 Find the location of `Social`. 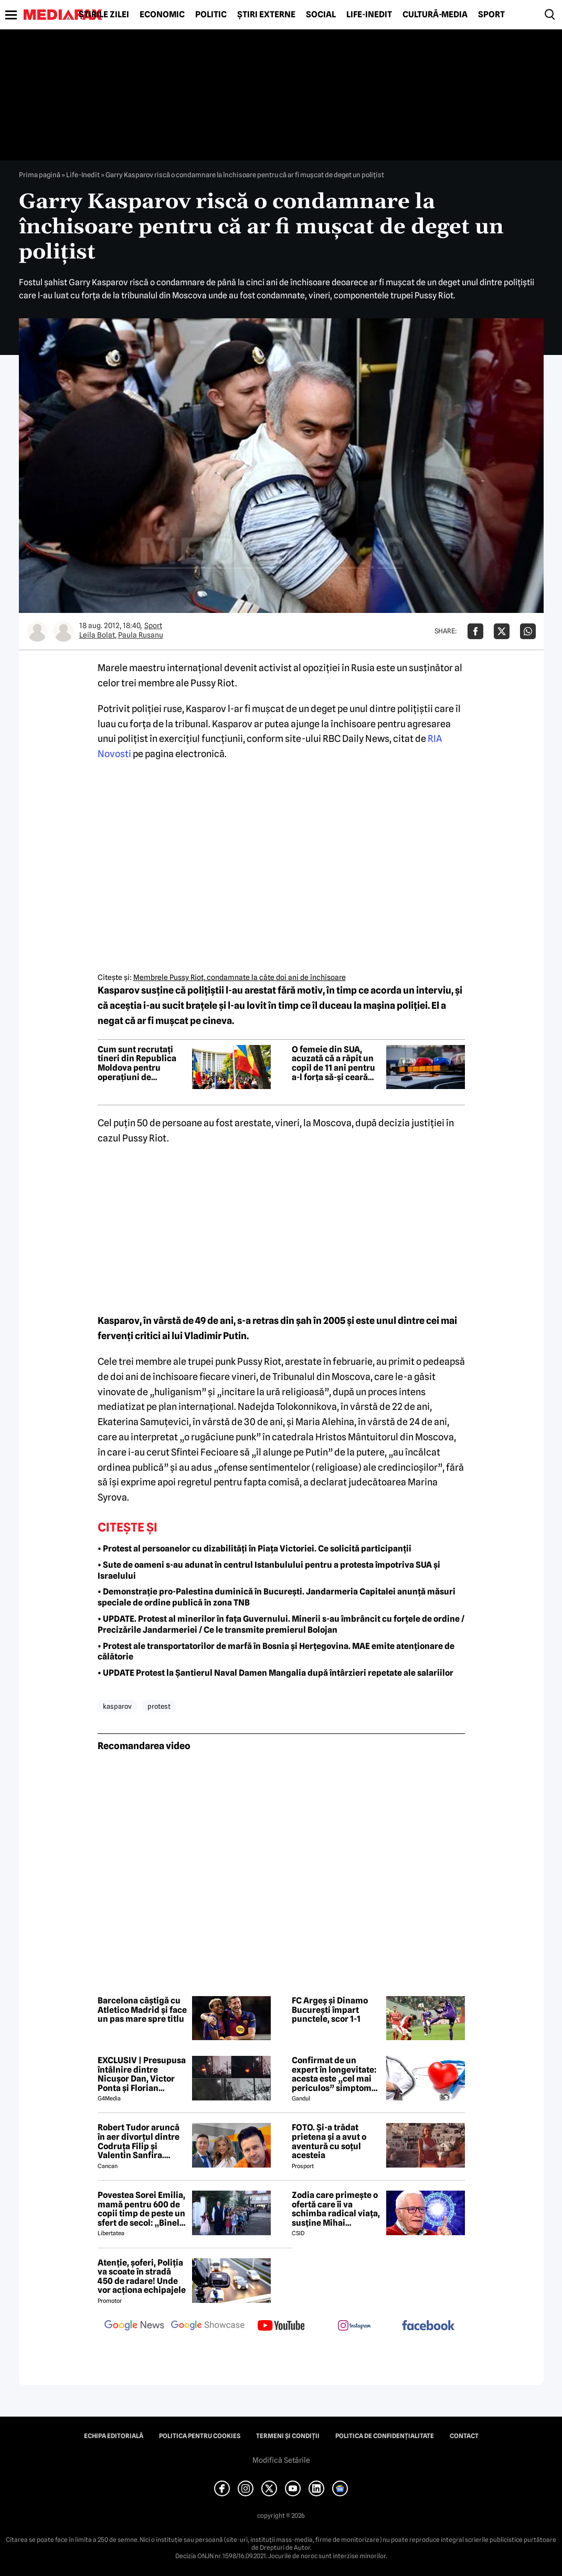

Social is located at coordinates (321, 14).